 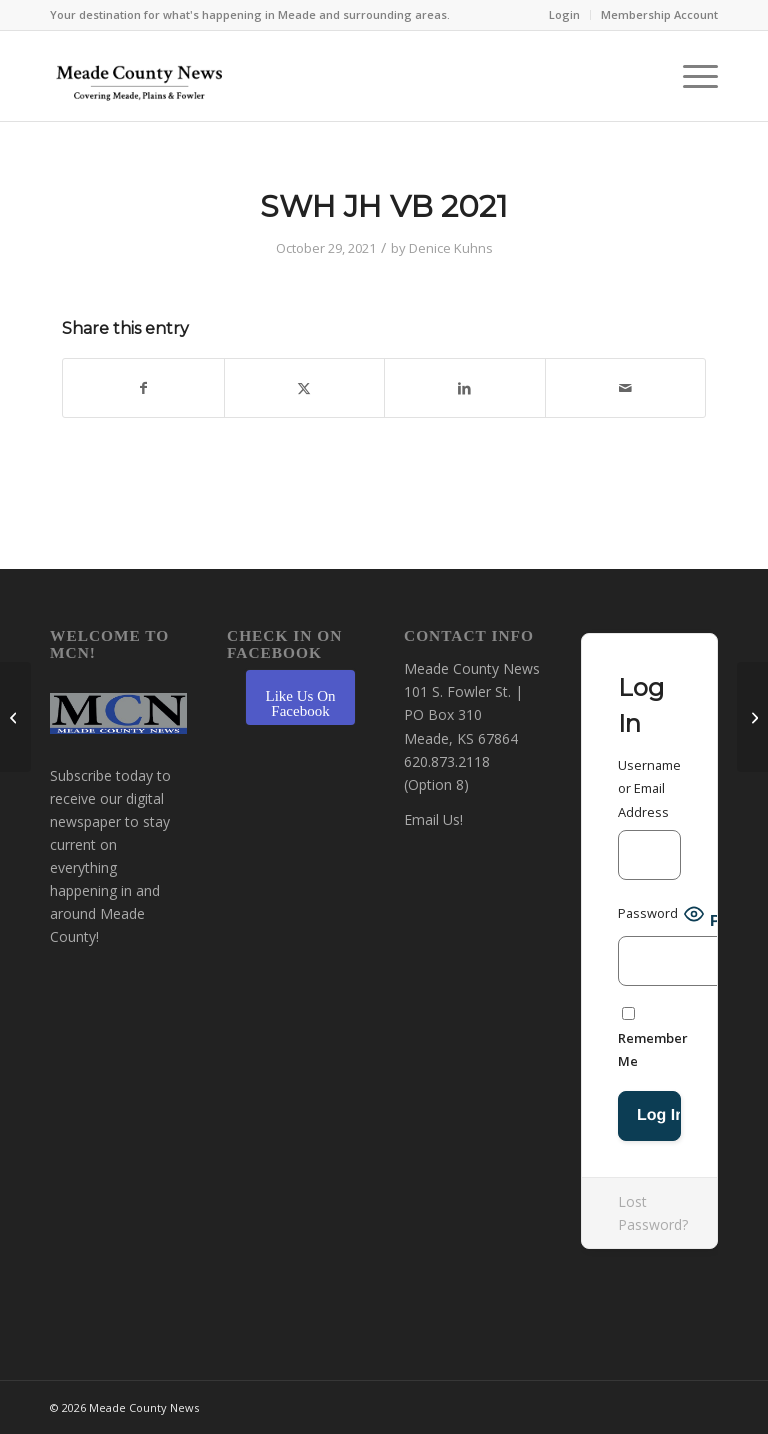 I want to click on Membership Account, so click(x=659, y=14).